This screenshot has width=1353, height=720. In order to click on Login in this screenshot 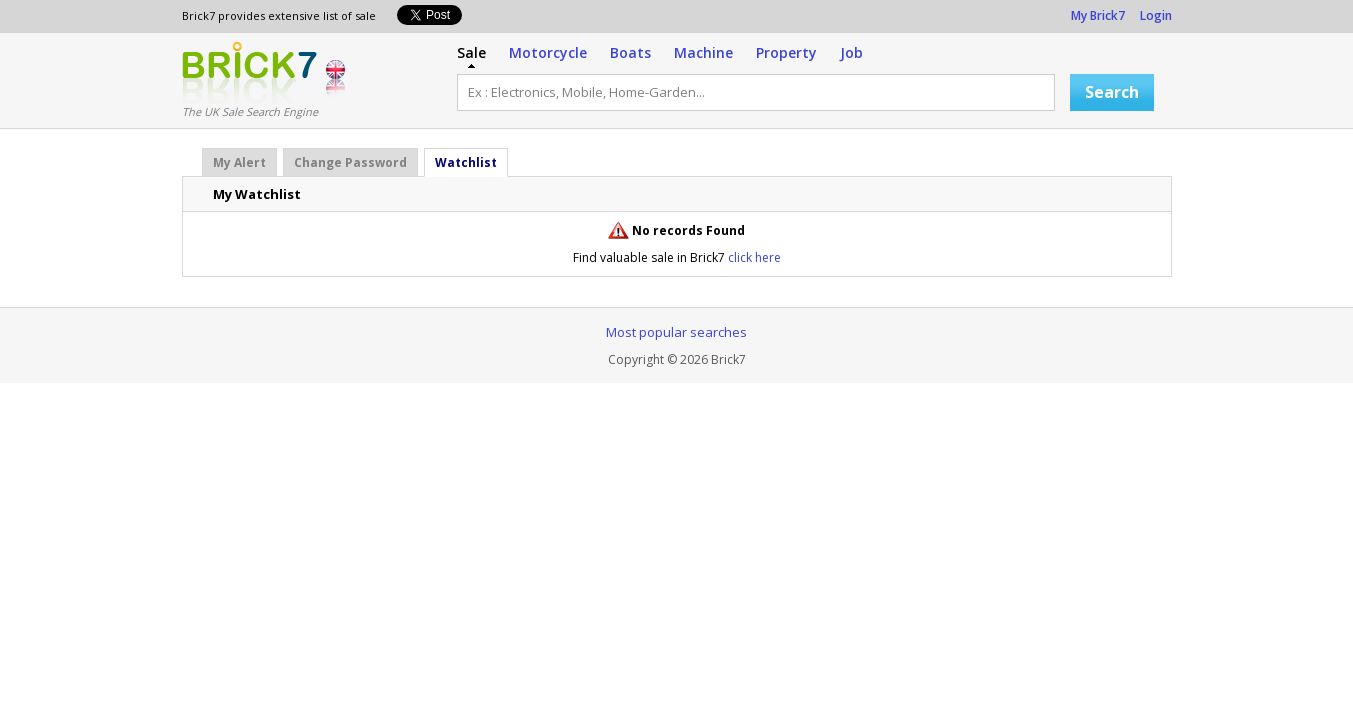, I will do `click(1156, 15)`.